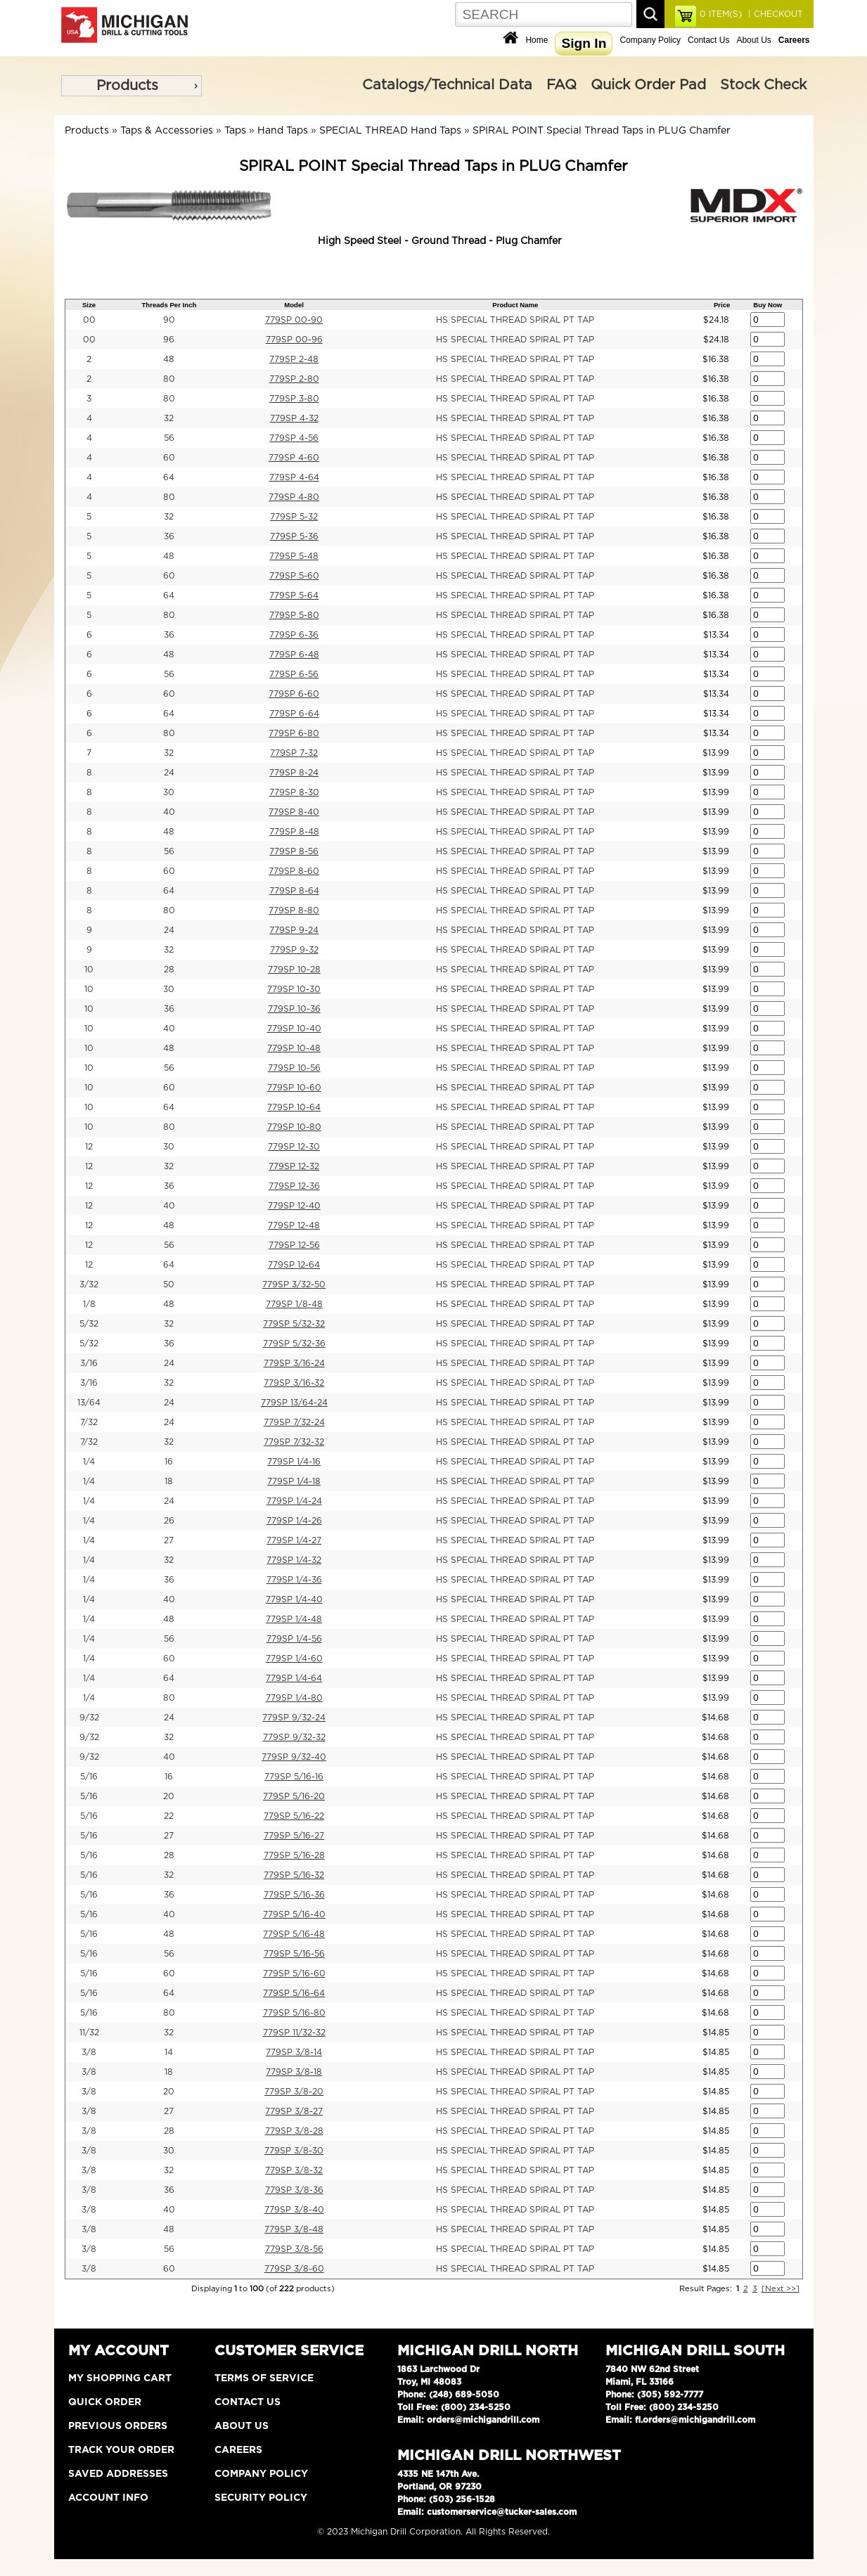 The width and height of the screenshot is (867, 2576). What do you see at coordinates (168, 339) in the screenshot?
I see `96` at bounding box center [168, 339].